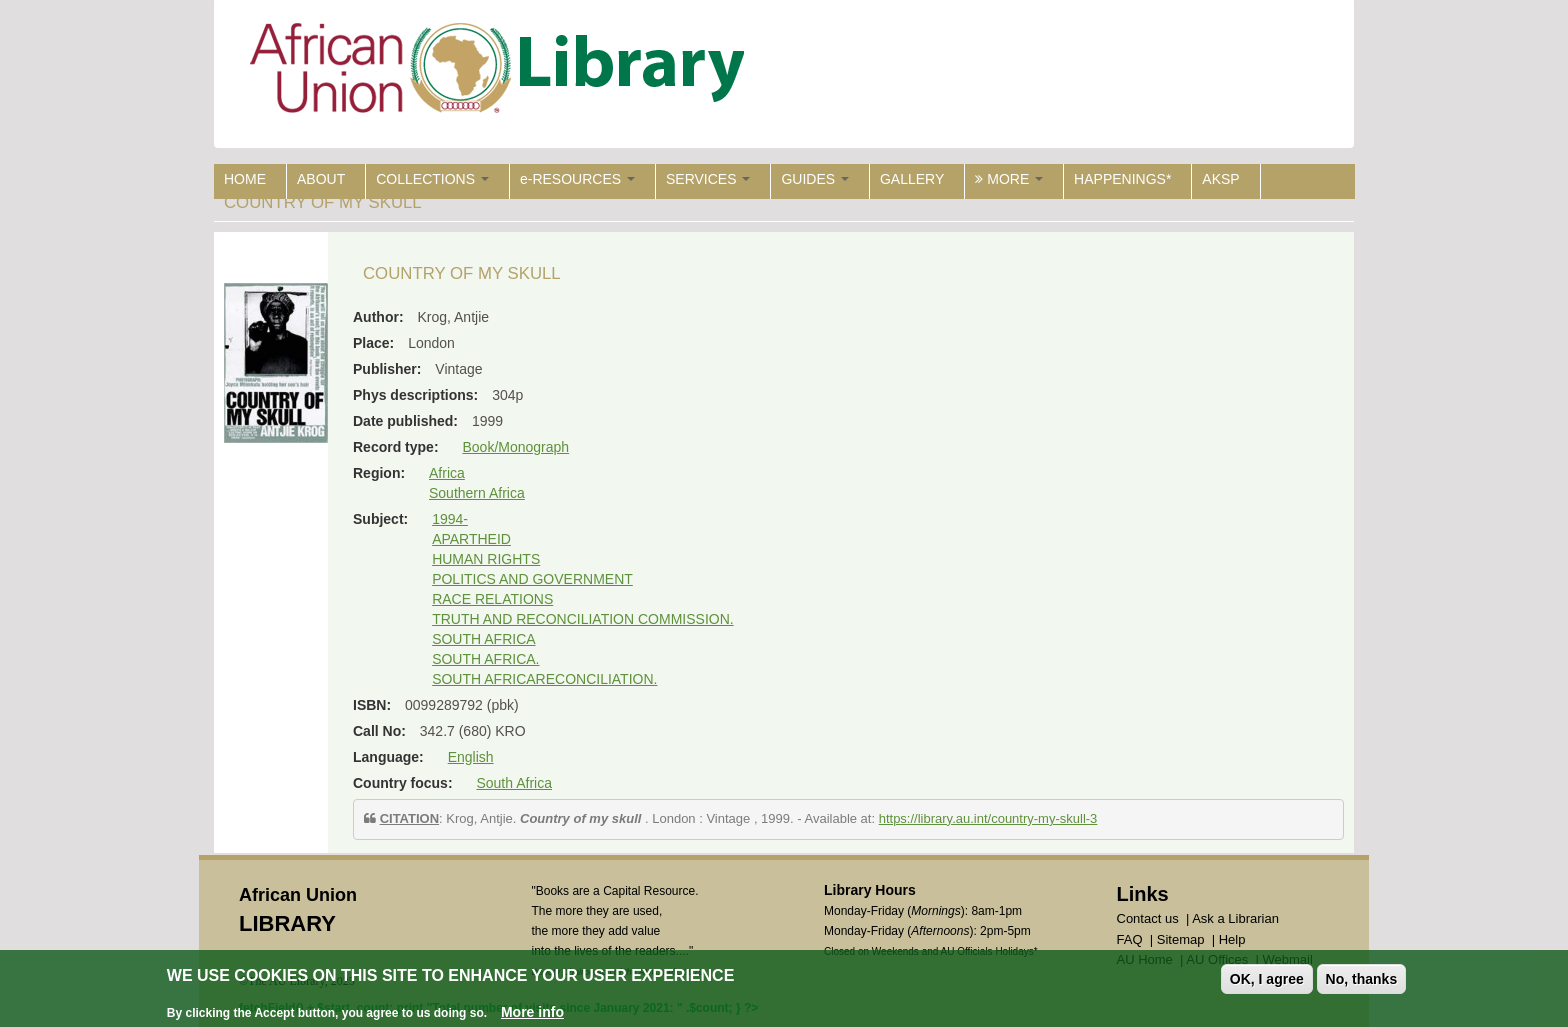 The height and width of the screenshot is (1027, 1568). What do you see at coordinates (432, 179) in the screenshot?
I see `COLLECTIONS` at bounding box center [432, 179].